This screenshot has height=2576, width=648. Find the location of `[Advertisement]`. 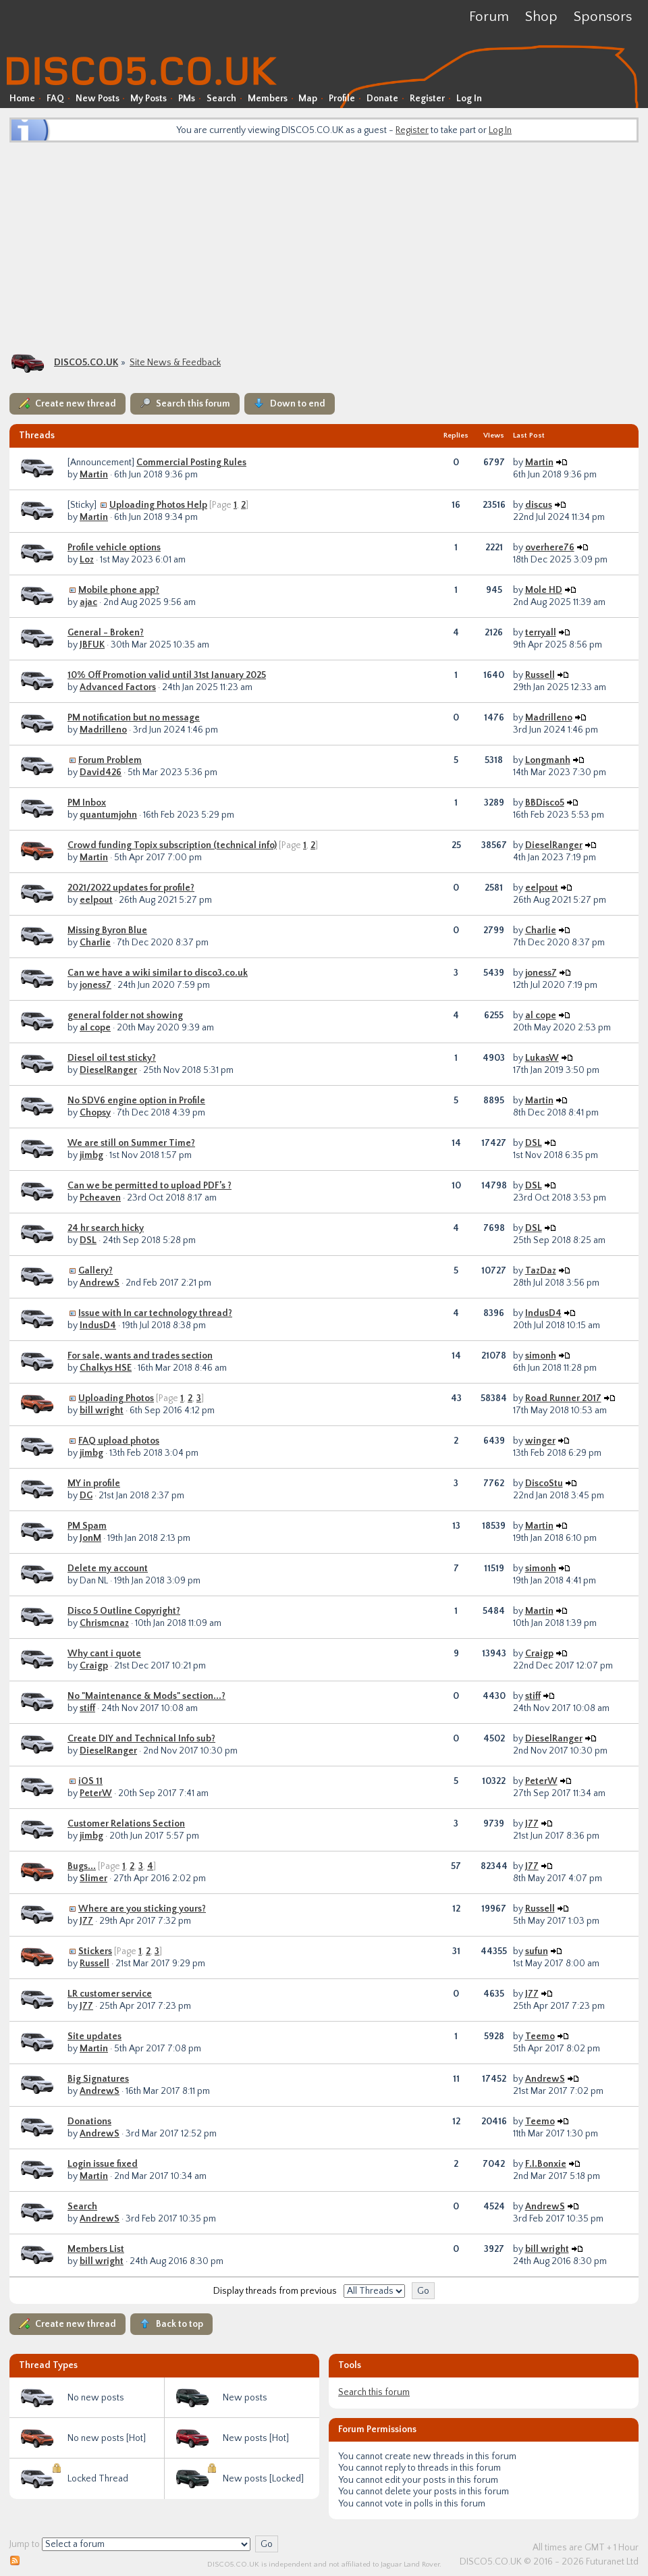

[Advertisement] is located at coordinates (324, 246).